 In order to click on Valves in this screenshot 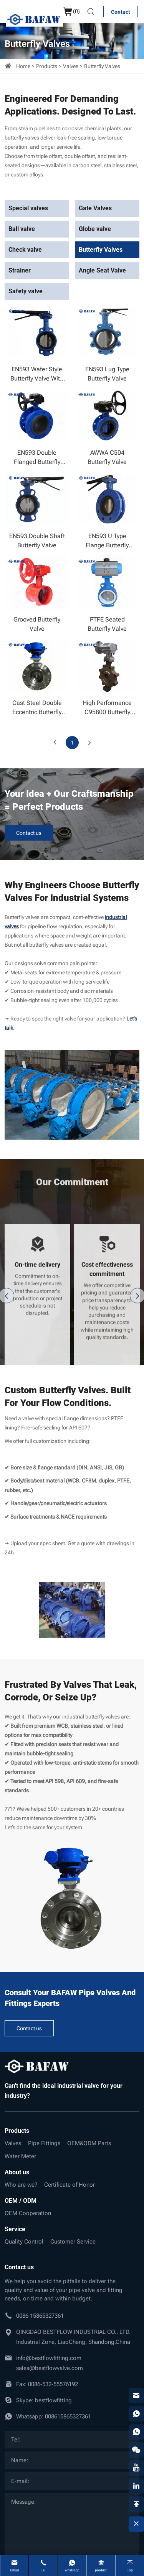, I will do `click(70, 66)`.